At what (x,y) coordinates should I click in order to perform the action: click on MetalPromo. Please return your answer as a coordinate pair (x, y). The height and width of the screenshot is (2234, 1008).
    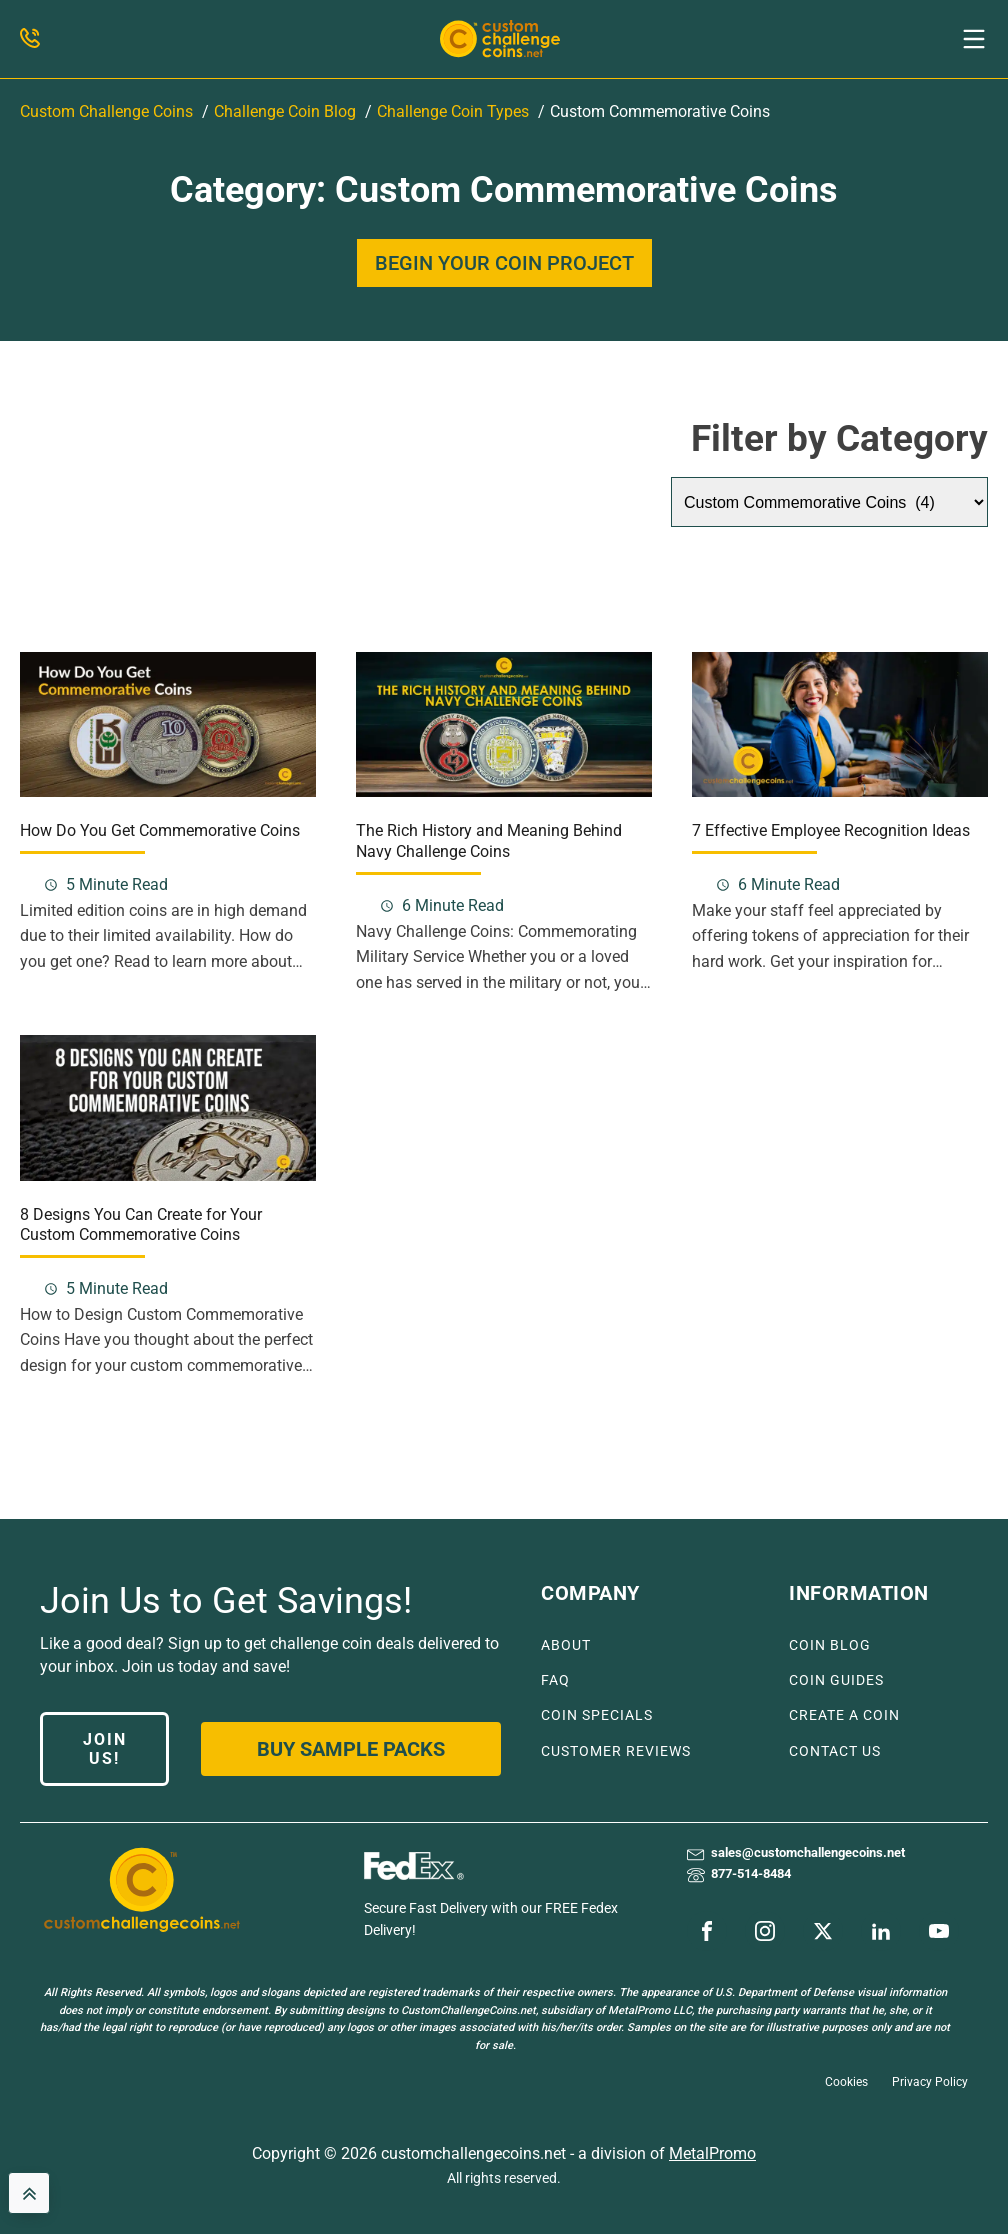
    Looking at the image, I should click on (712, 2153).